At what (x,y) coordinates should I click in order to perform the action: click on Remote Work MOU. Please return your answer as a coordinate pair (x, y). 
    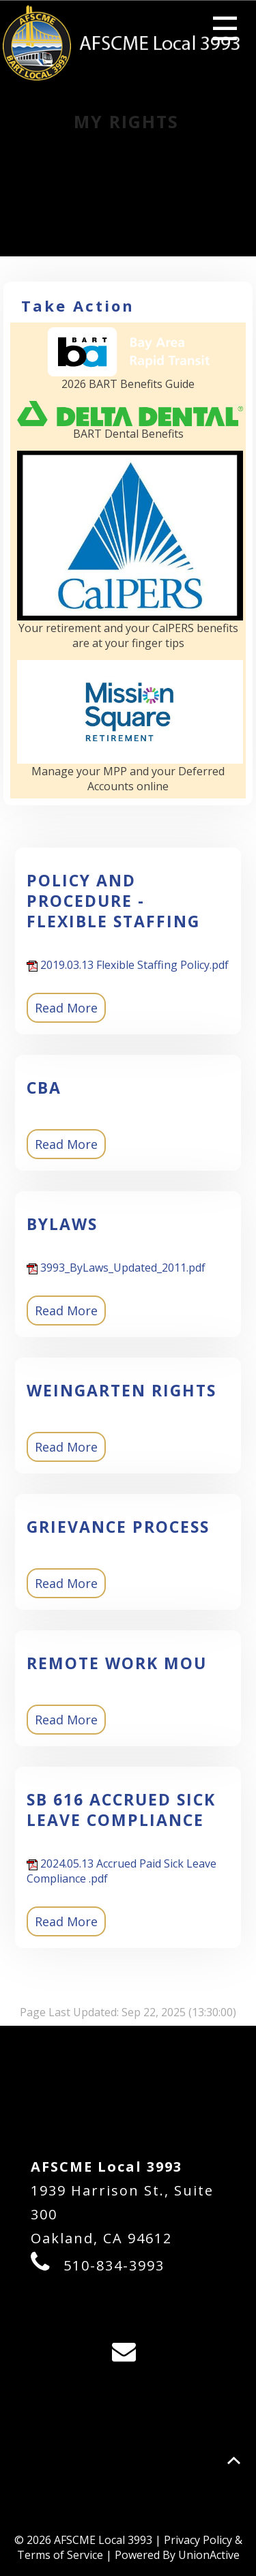
    Looking at the image, I should click on (117, 1663).